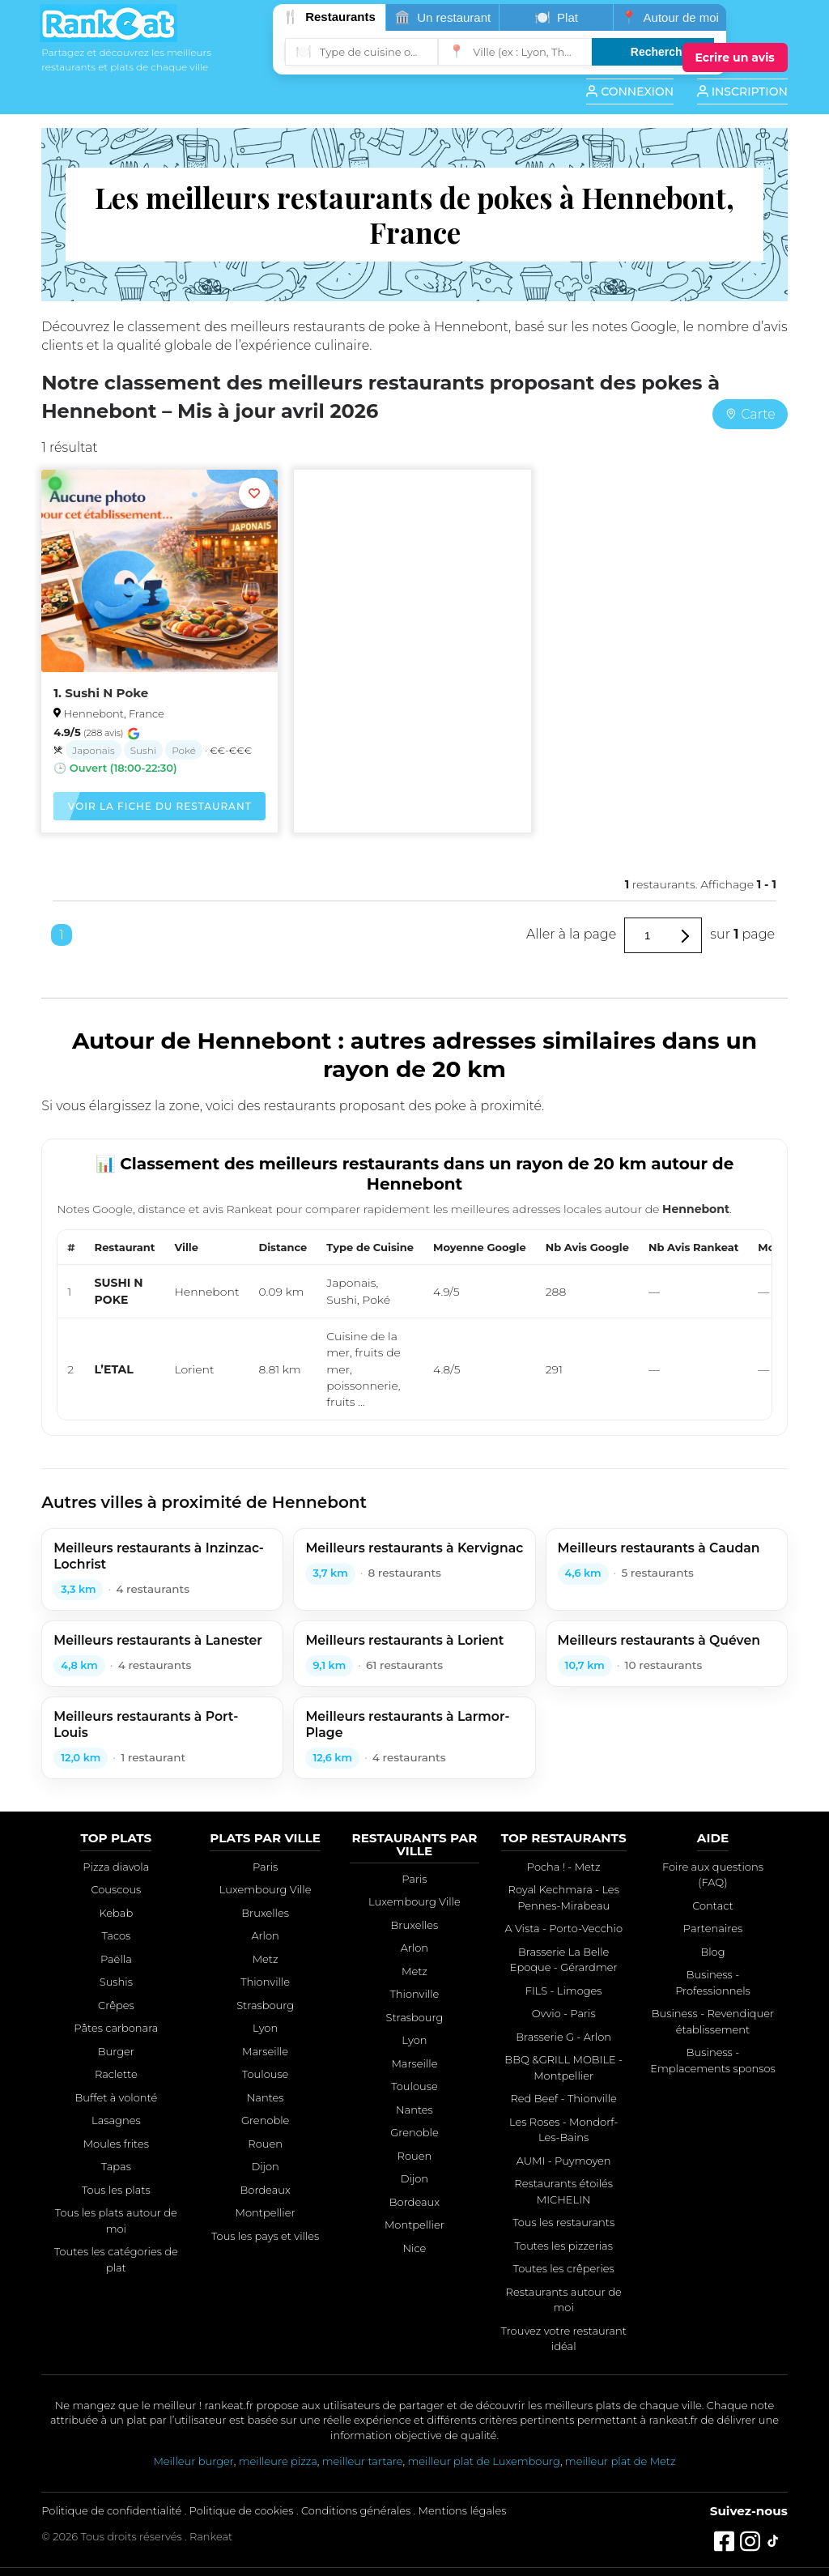 The height and width of the screenshot is (2576, 829). Describe the element at coordinates (412, 599) in the screenshot. I see `[Advertisement]` at that location.